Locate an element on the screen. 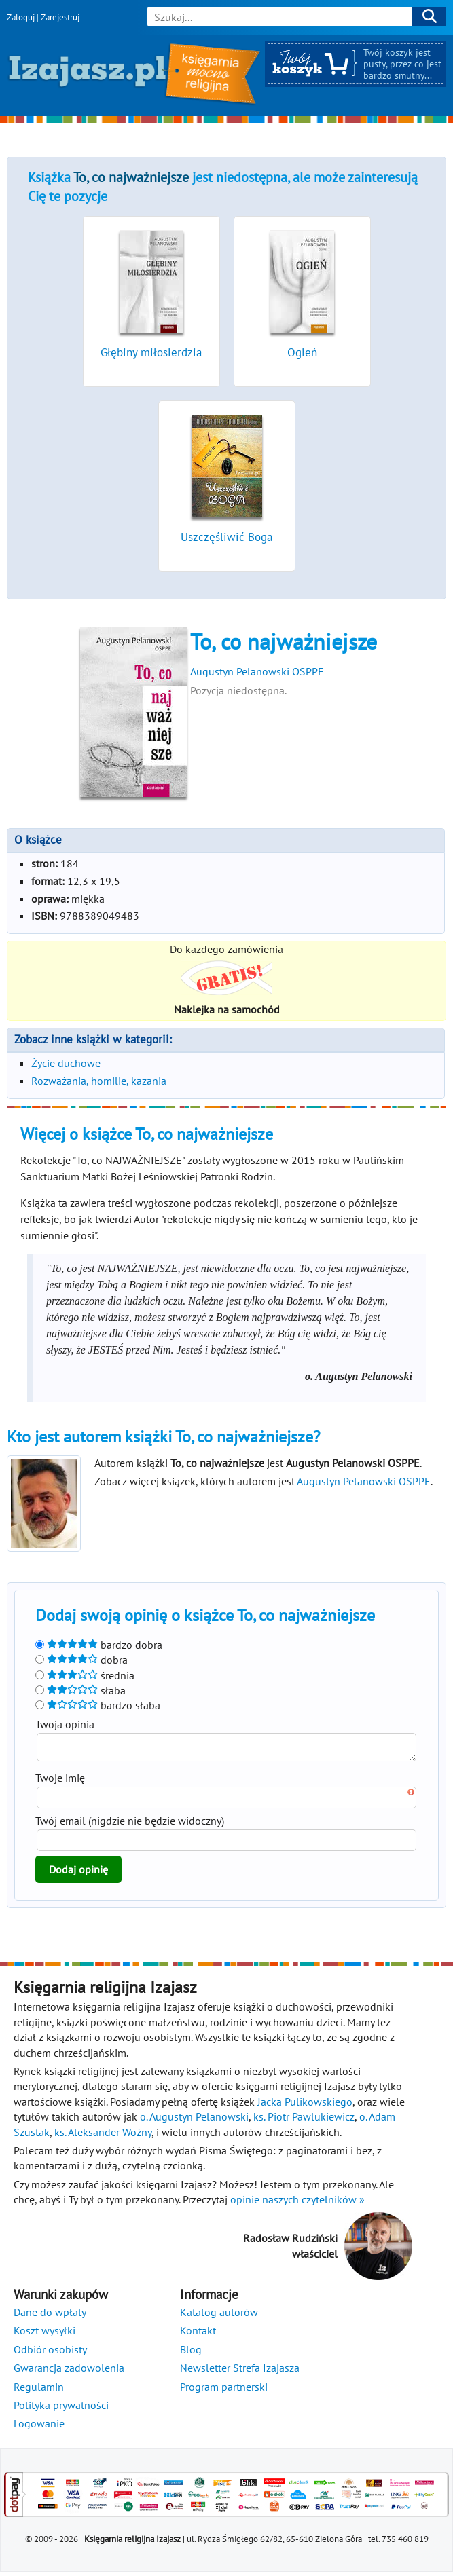 The width and height of the screenshot is (453, 2576). Blog is located at coordinates (191, 2353).